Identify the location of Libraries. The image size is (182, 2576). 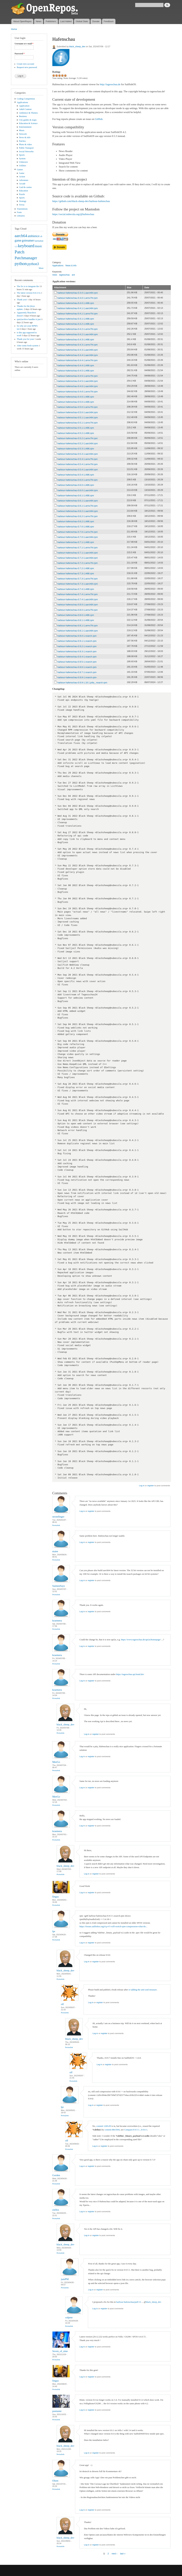
(21, 216).